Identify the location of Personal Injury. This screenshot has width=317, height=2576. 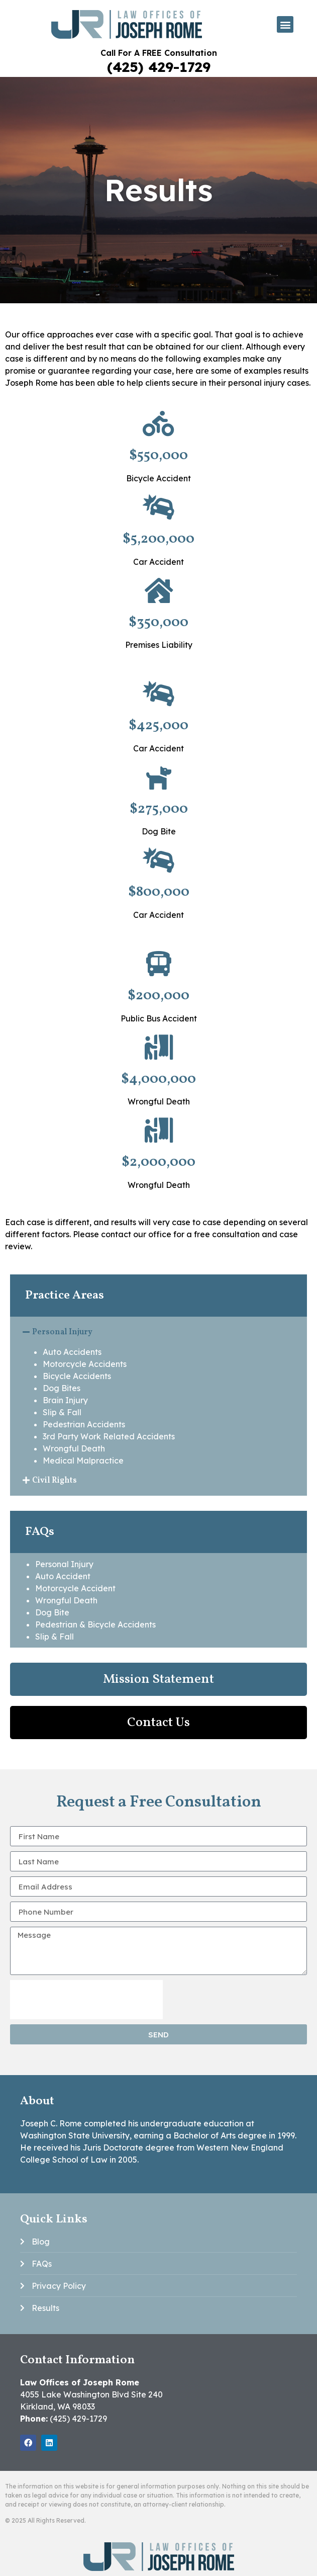
(62, 1332).